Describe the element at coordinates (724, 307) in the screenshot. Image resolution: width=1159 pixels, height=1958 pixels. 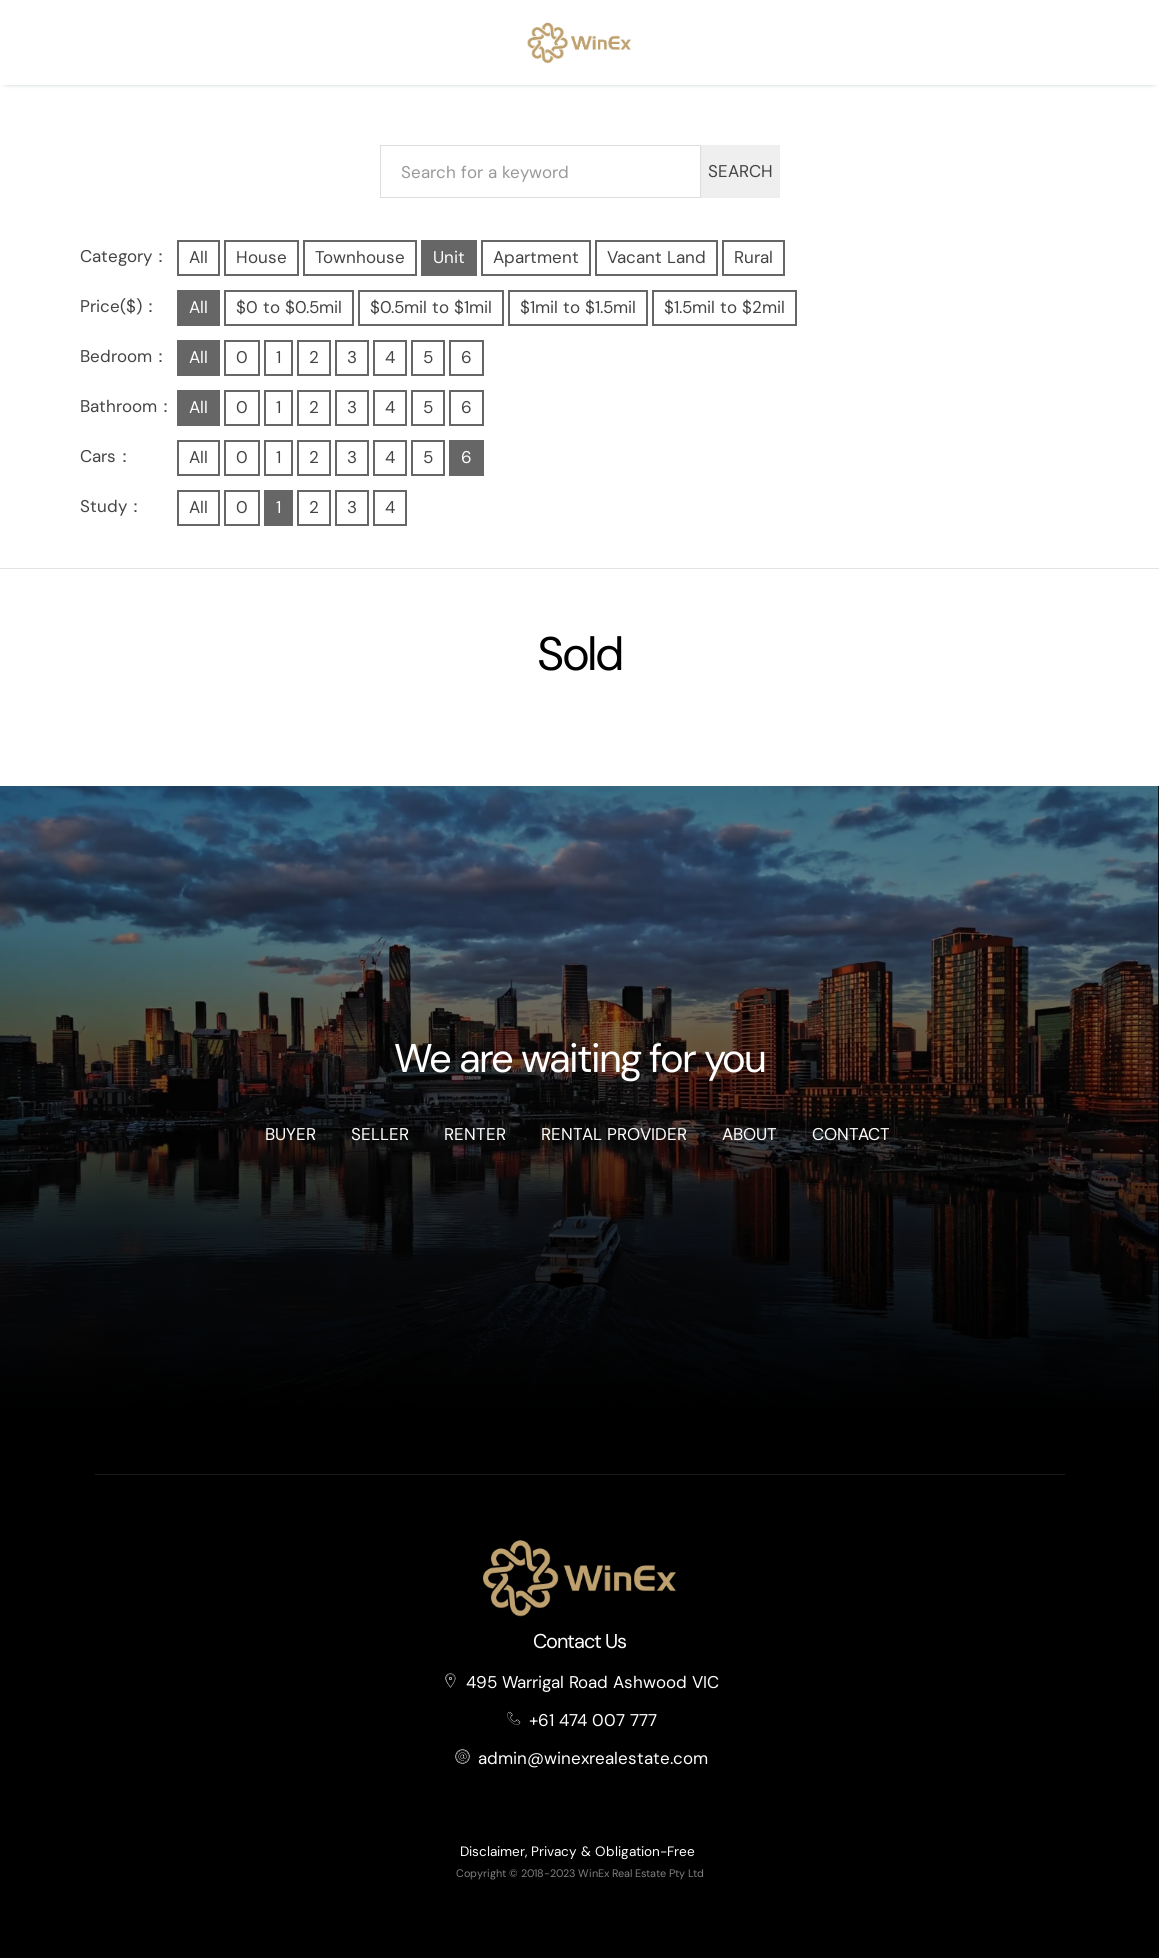
I see `$1.5mil to $2mil` at that location.